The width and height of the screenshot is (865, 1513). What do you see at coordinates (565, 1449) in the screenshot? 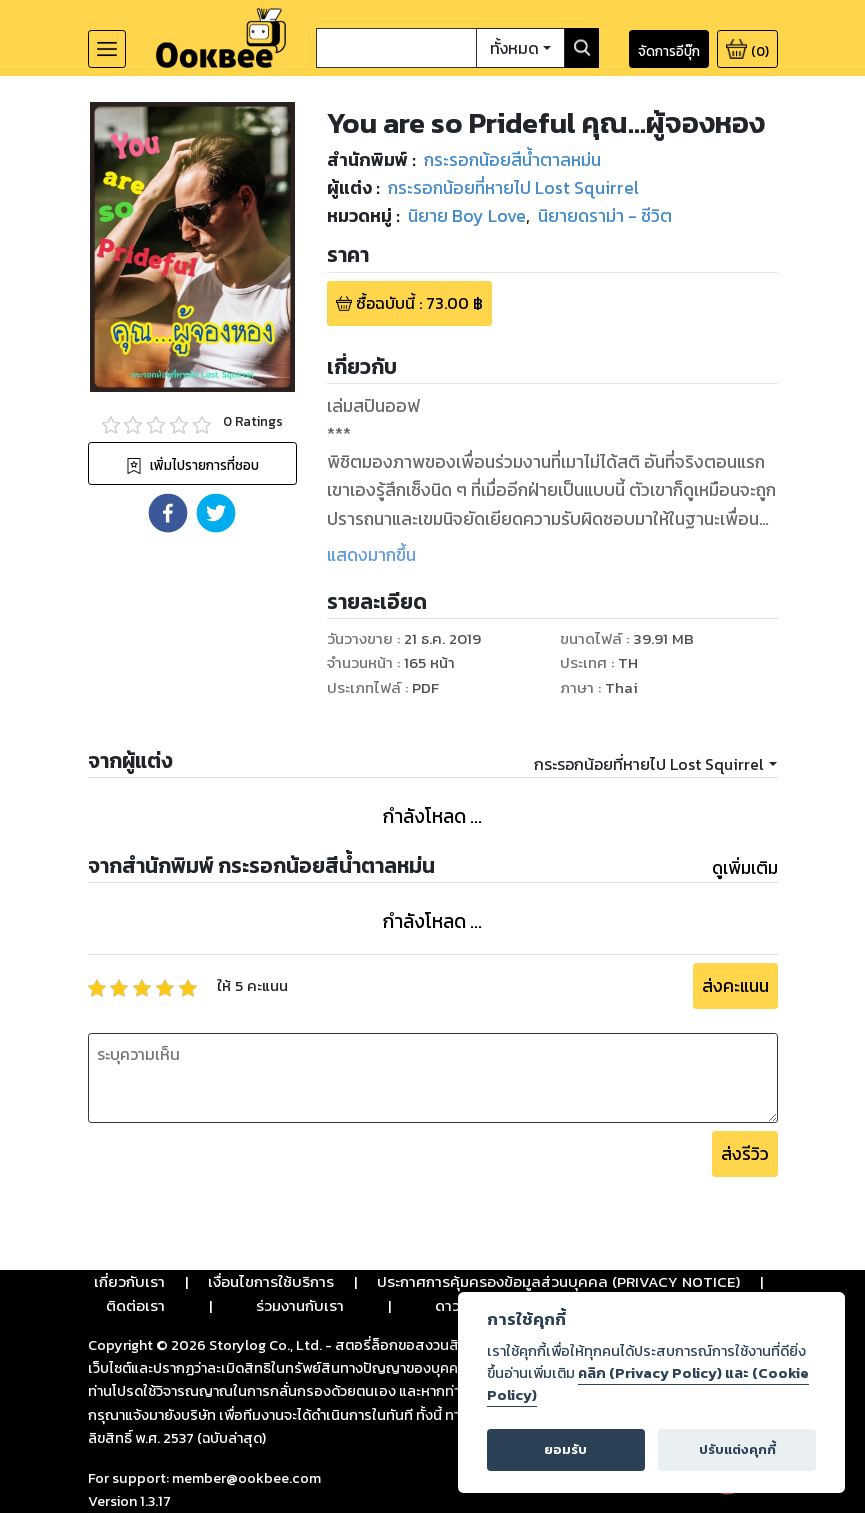
I see `ยอมรับ` at bounding box center [565, 1449].